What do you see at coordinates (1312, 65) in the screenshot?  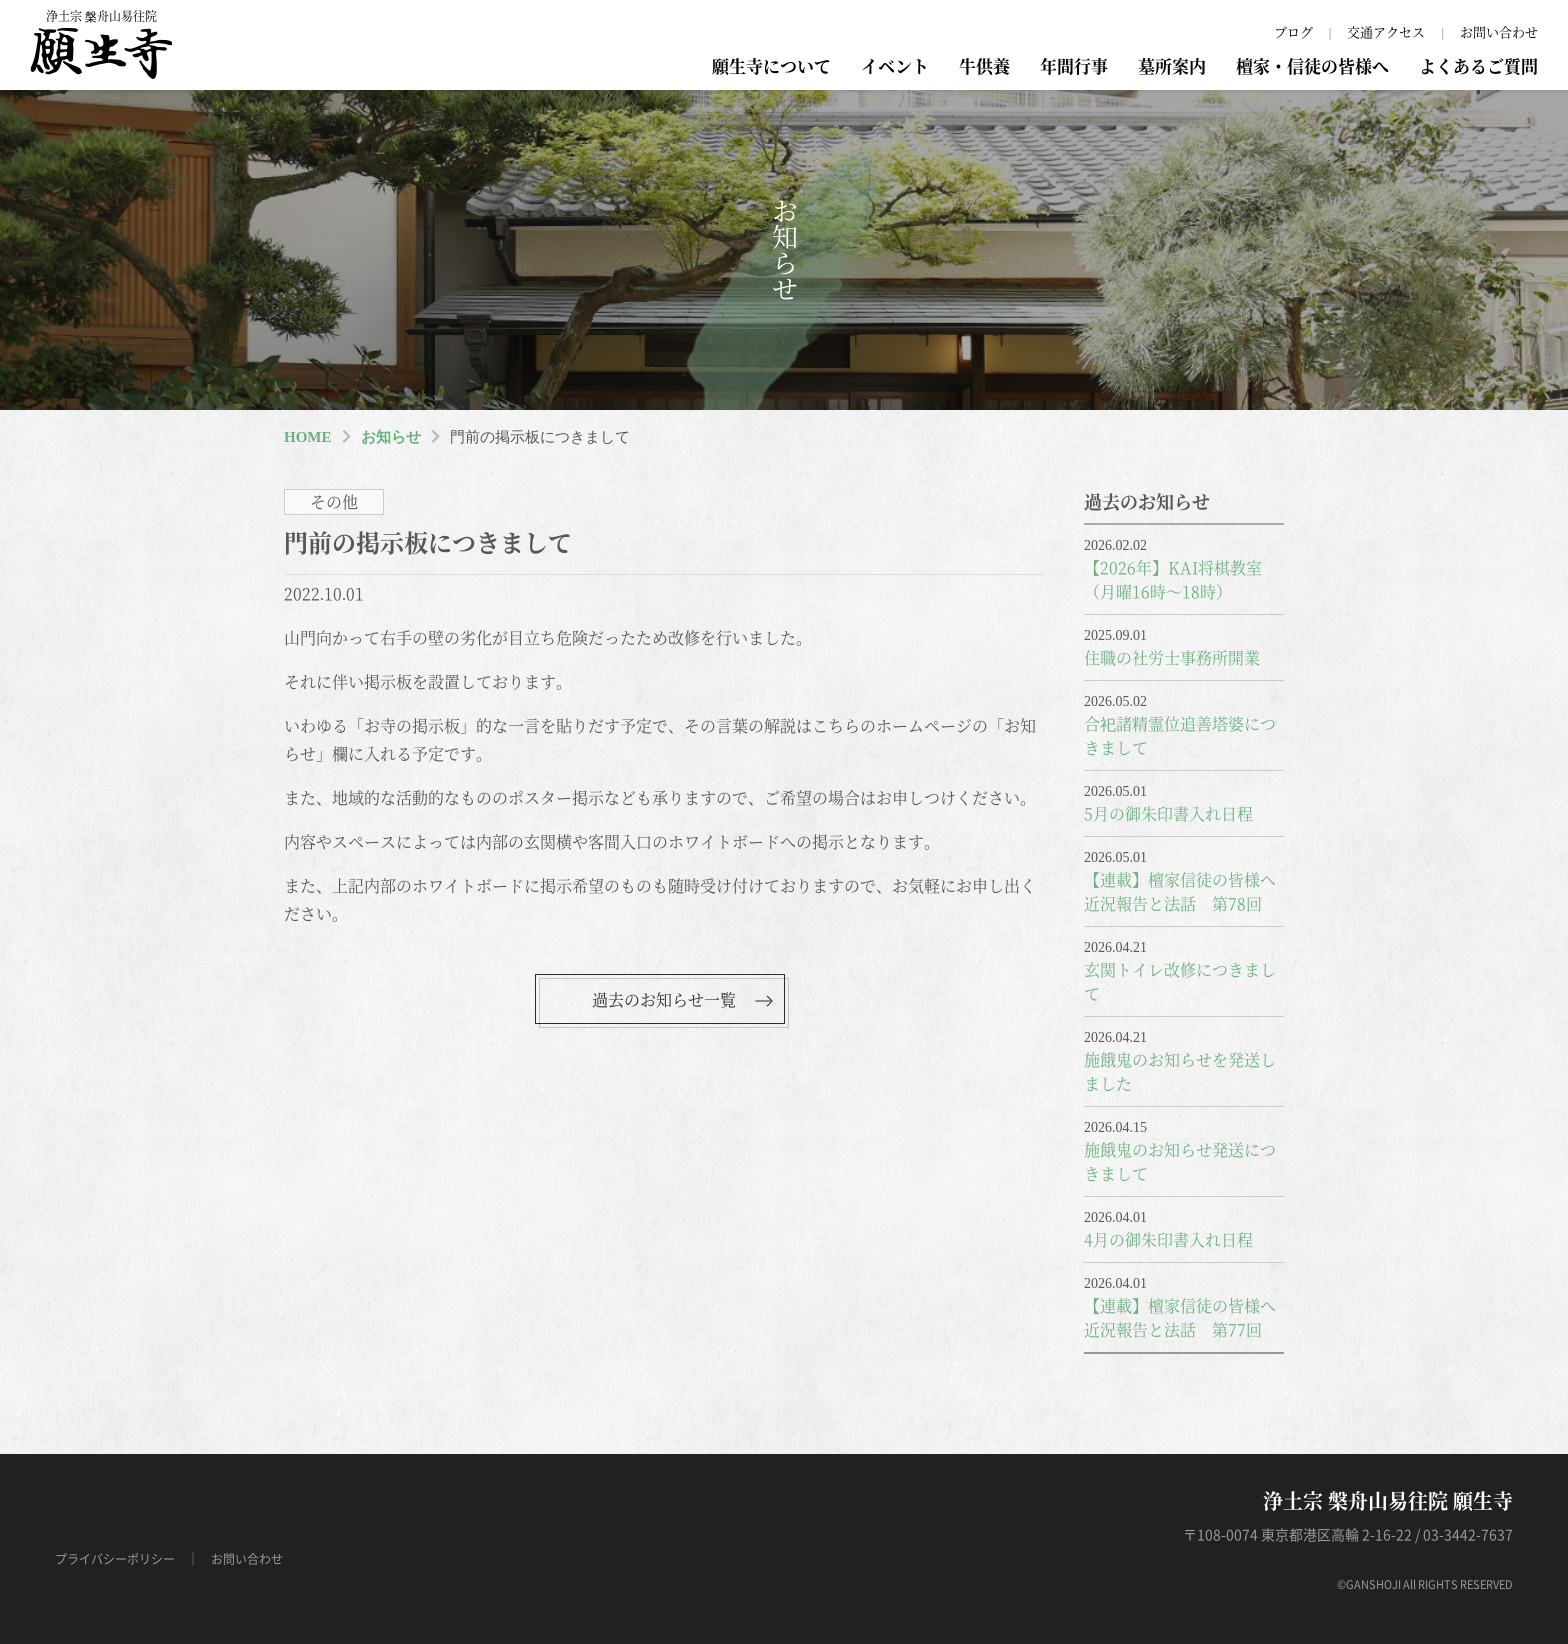 I see `檀家・信徒の皆様へ` at bounding box center [1312, 65].